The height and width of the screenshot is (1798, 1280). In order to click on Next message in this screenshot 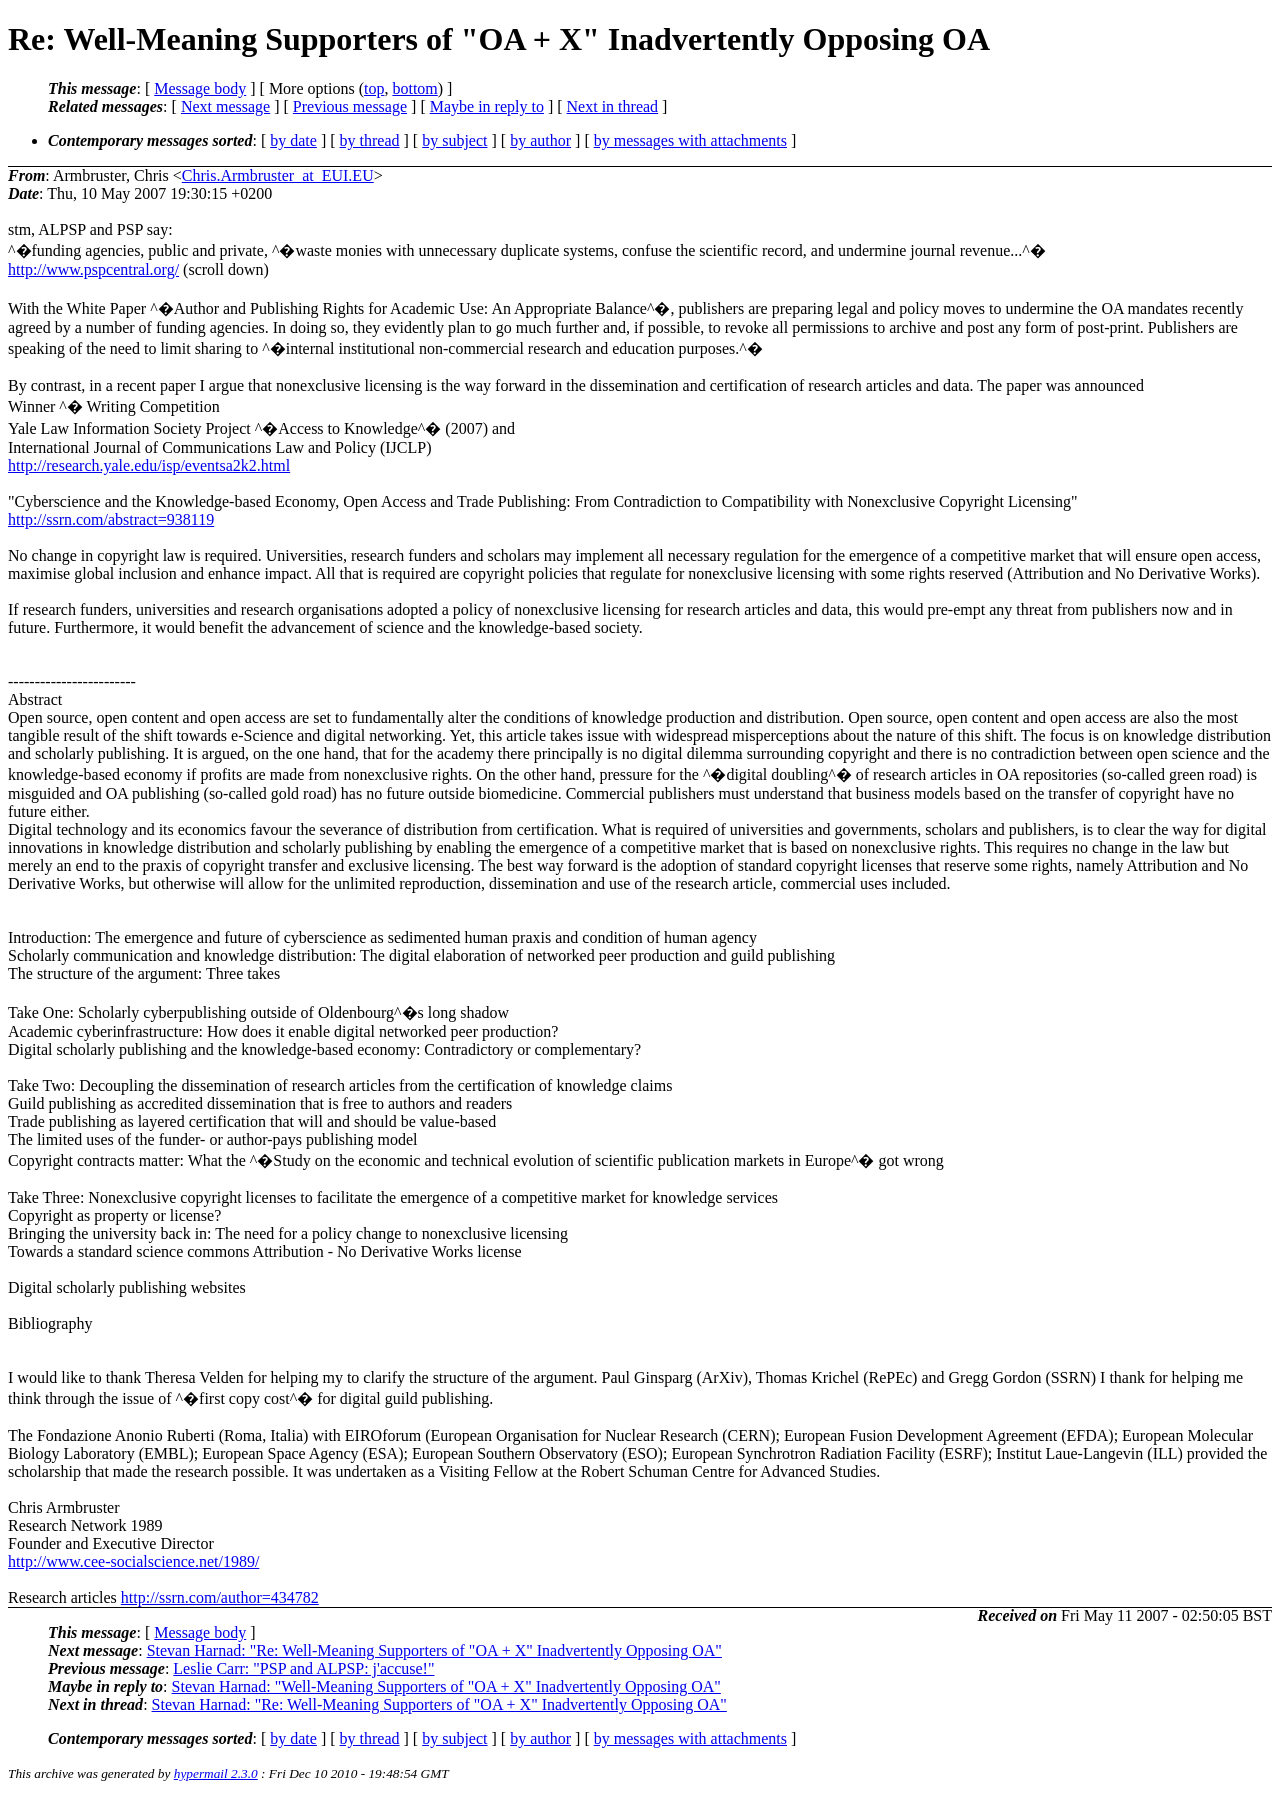, I will do `click(225, 106)`.